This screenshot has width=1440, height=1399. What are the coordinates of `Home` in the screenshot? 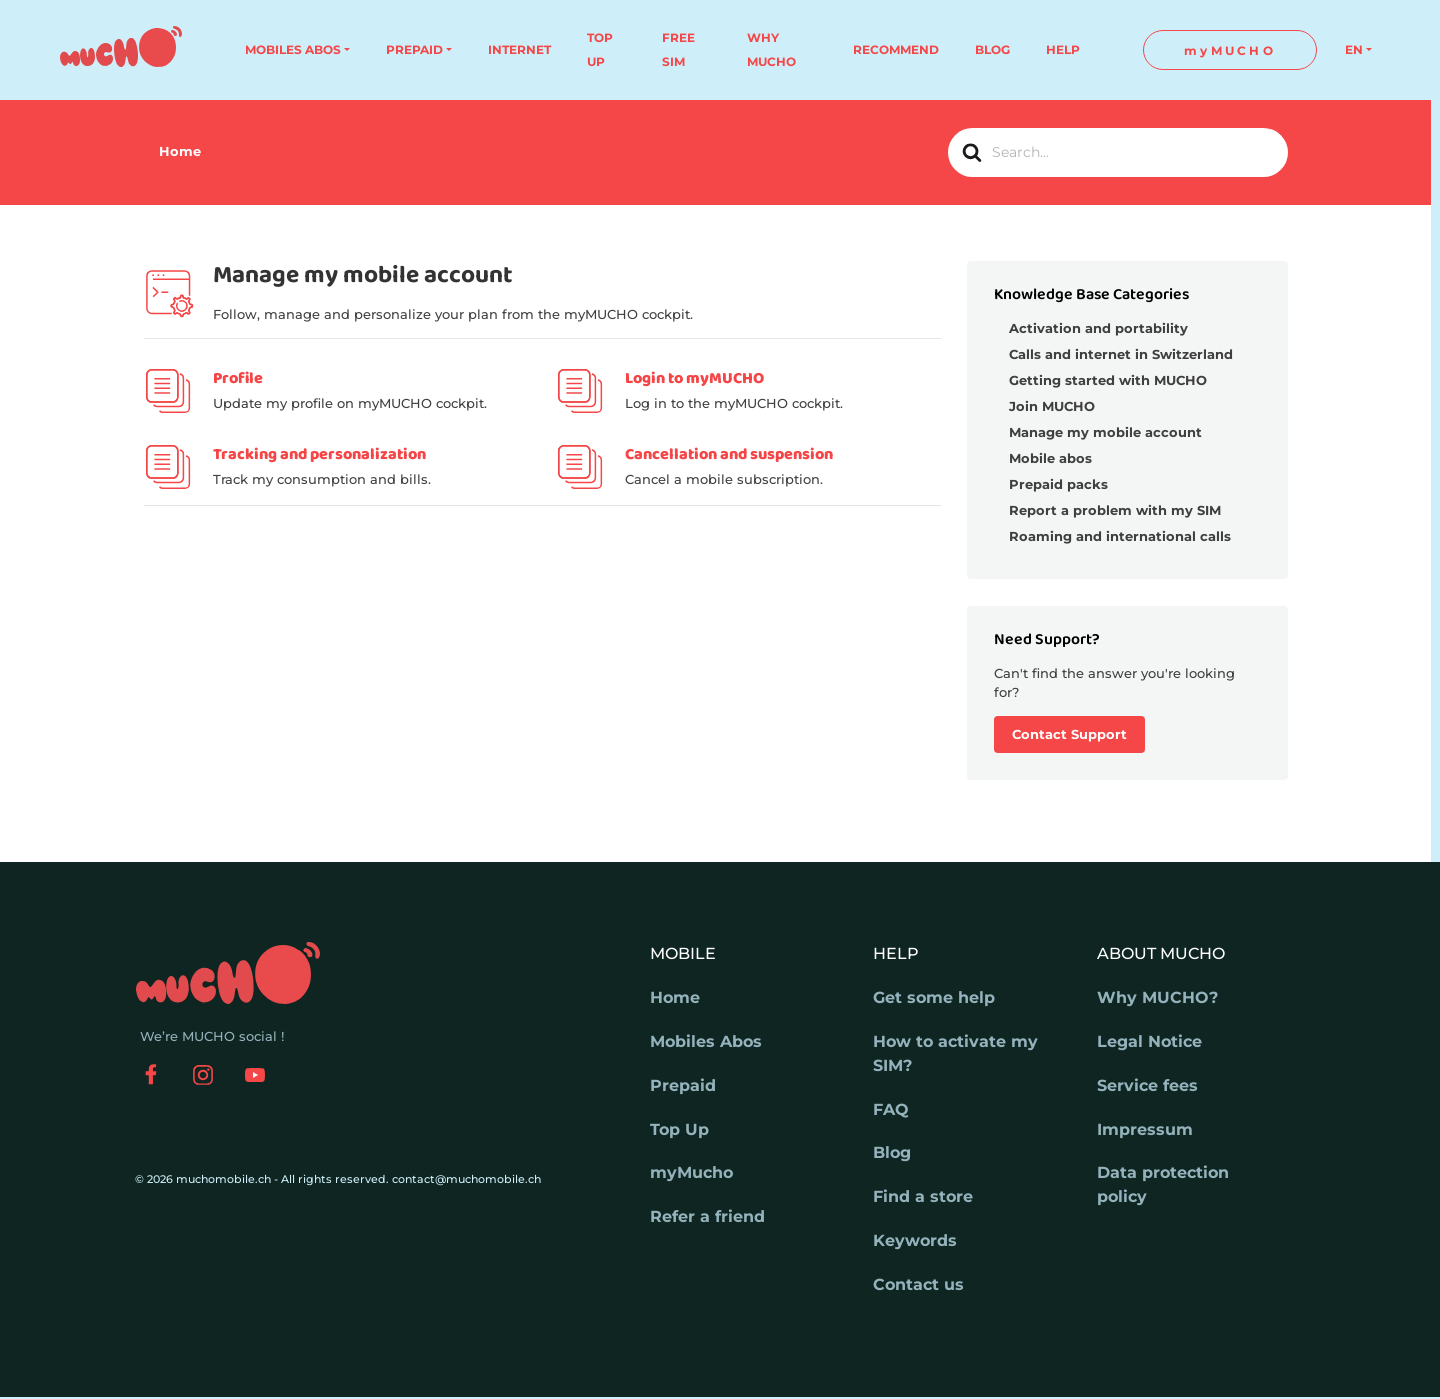 It's located at (675, 997).